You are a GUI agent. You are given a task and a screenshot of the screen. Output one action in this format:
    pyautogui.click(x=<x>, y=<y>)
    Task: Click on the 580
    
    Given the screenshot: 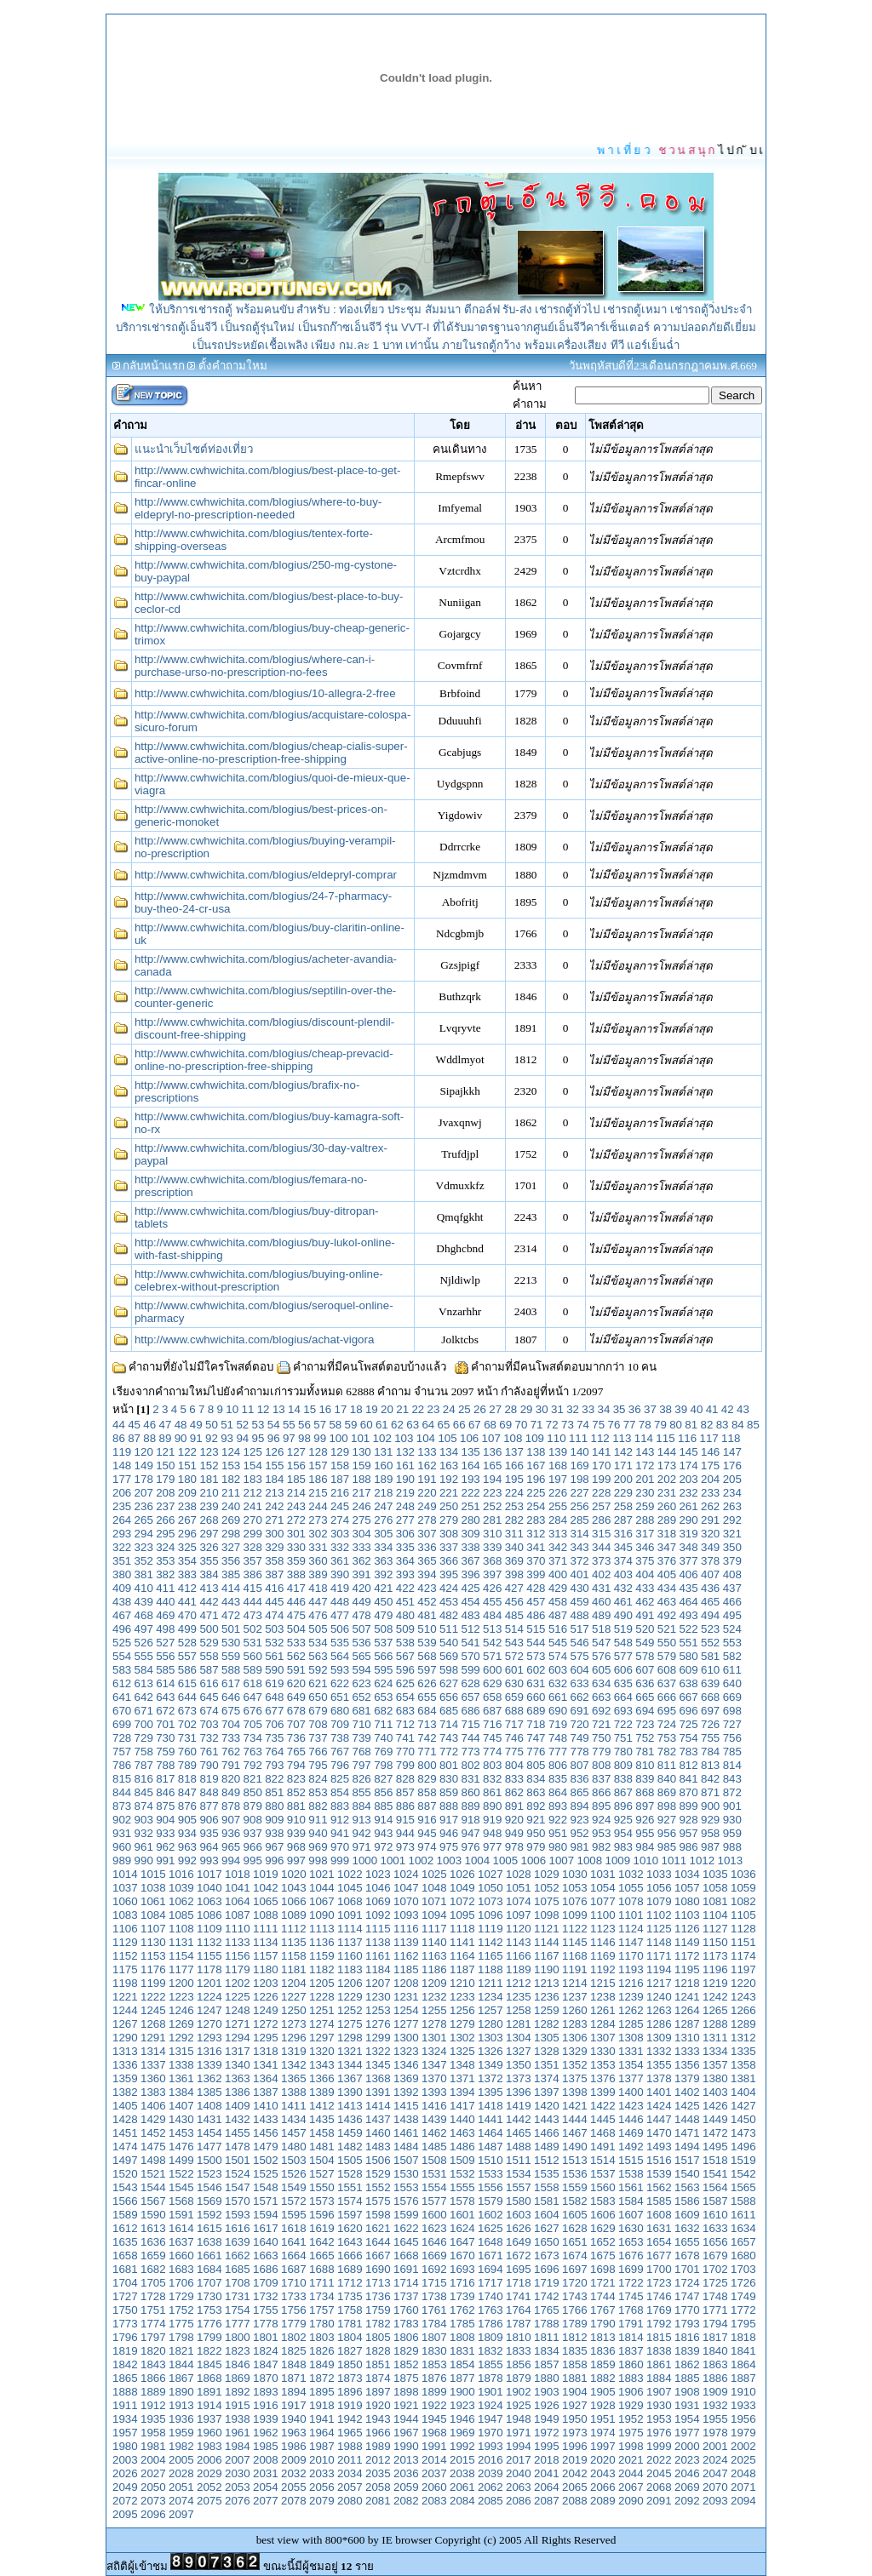 What is the action you would take?
    pyautogui.click(x=688, y=1656)
    